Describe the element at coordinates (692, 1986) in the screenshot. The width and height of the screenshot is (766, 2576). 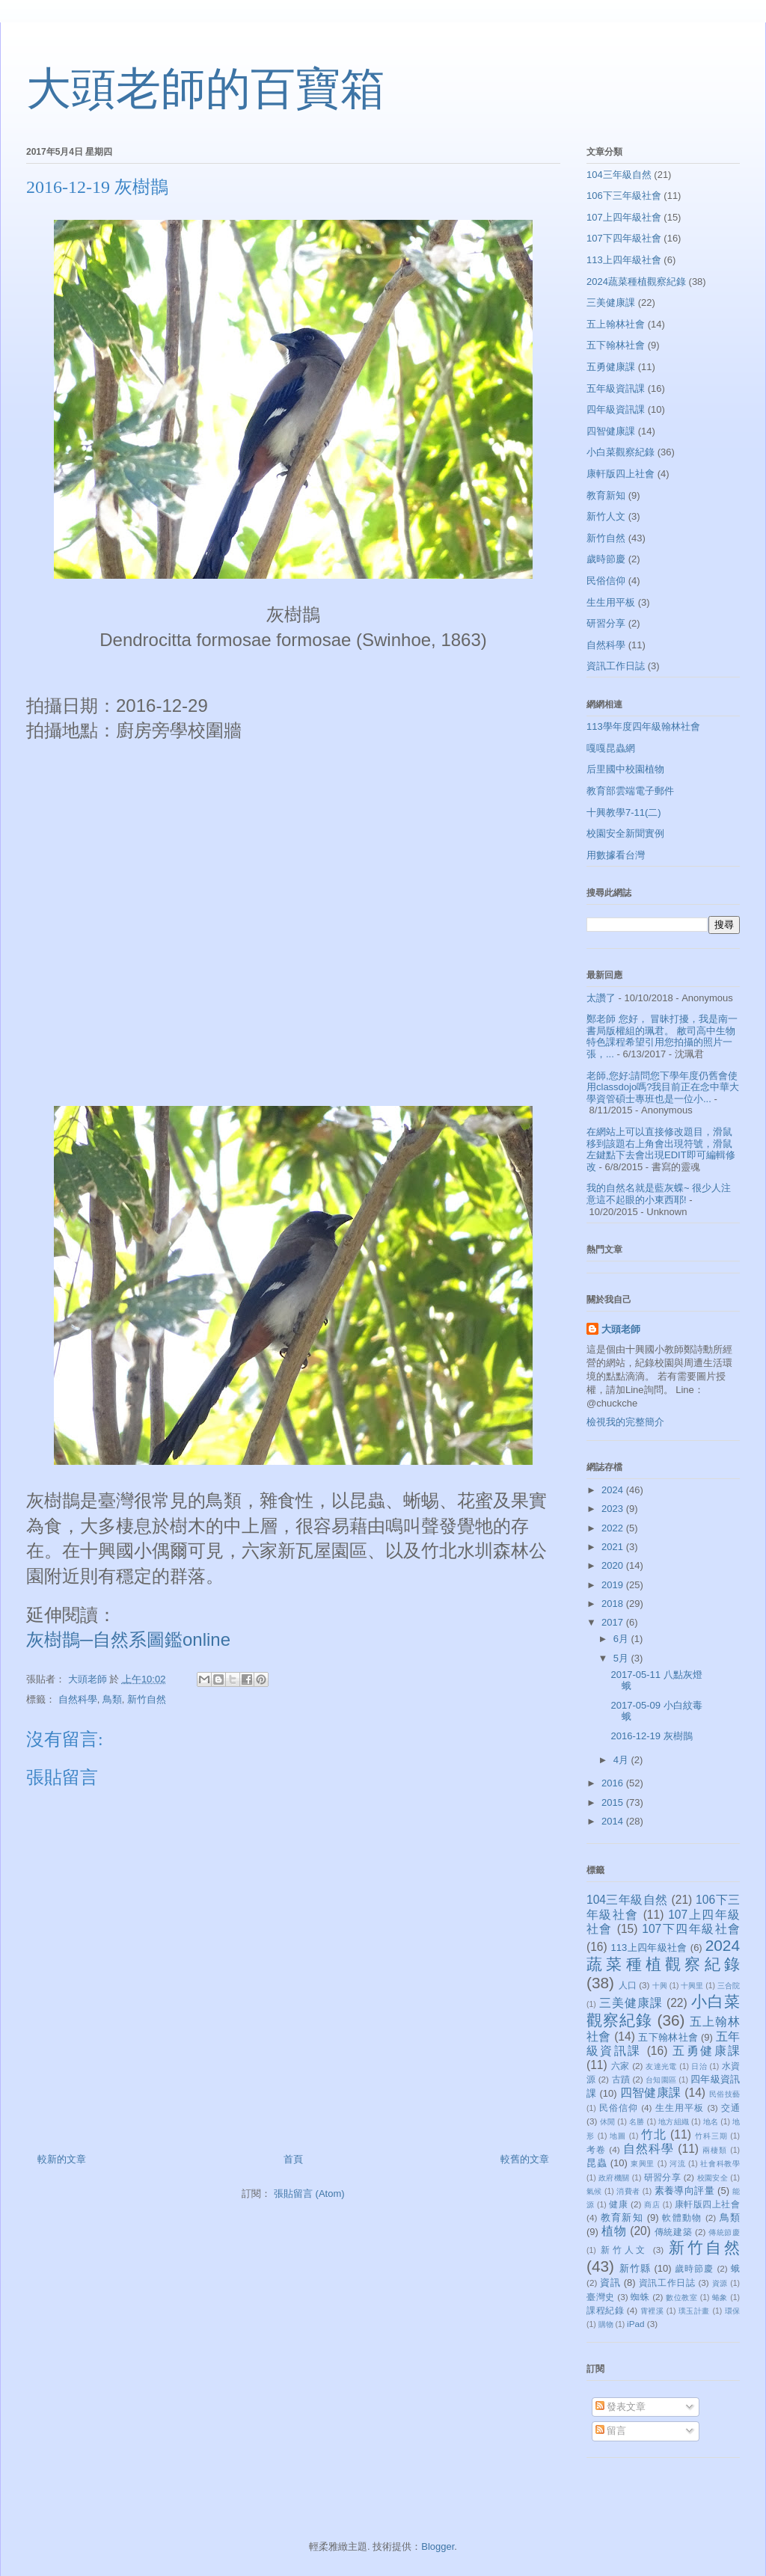
I see `十興里` at that location.